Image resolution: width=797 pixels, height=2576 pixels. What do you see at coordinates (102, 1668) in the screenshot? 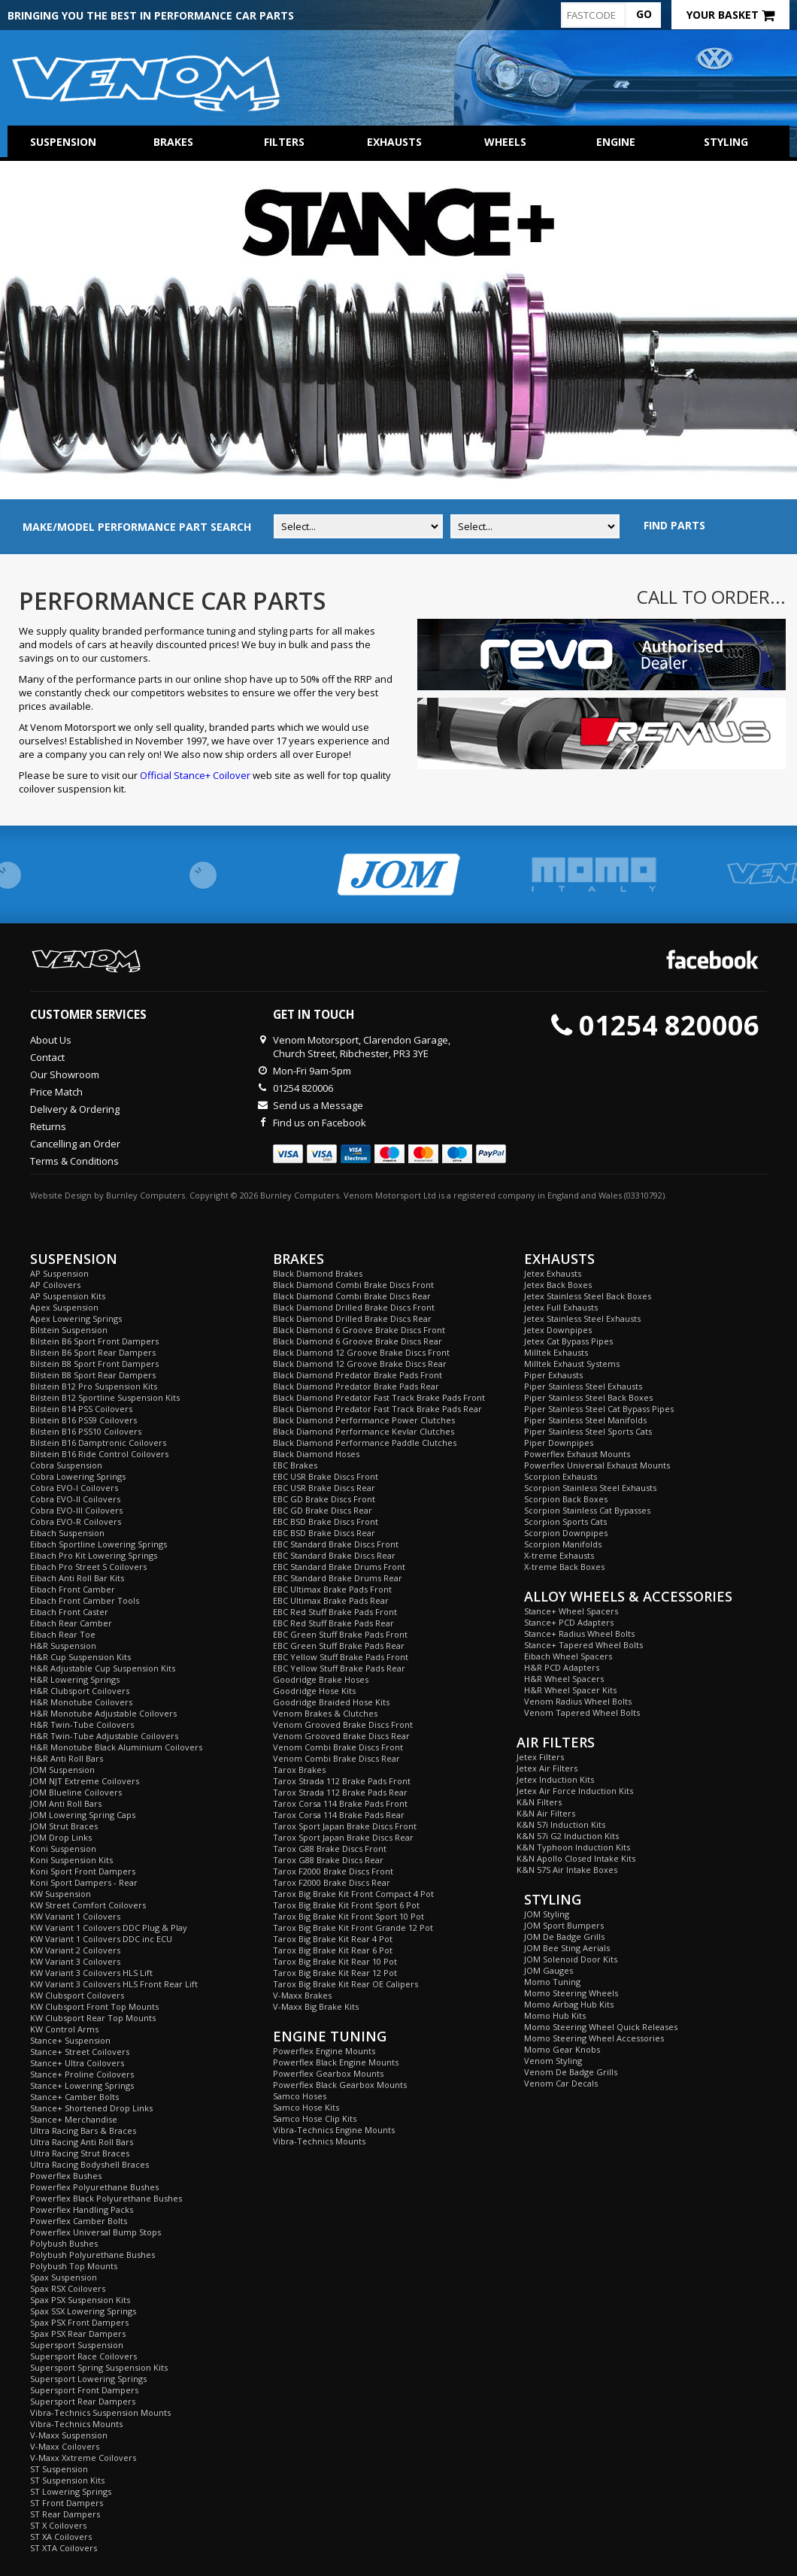
I see `H&R Adjustable Cup Suspension Kits` at bounding box center [102, 1668].